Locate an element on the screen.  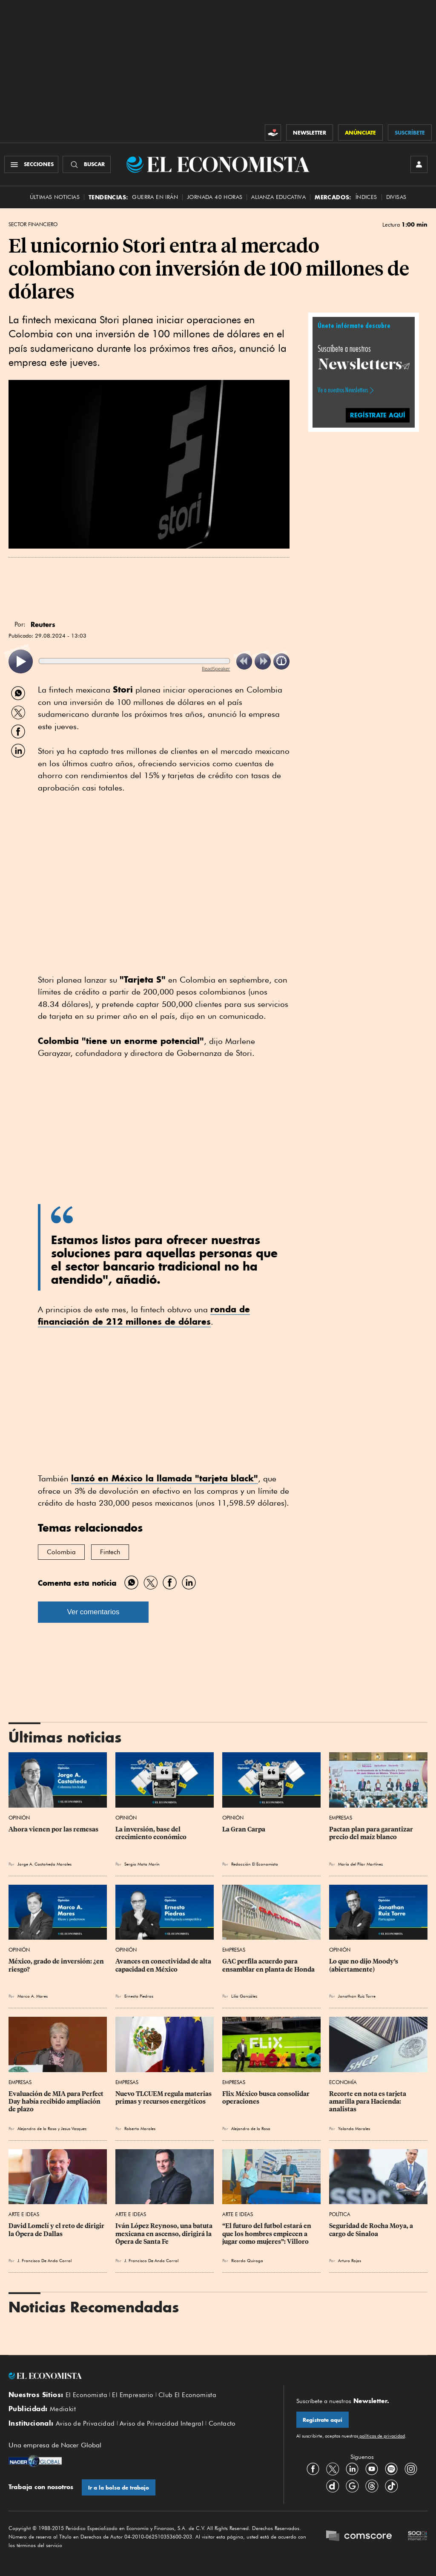
Arturo Rojas is located at coordinates (349, 2260).